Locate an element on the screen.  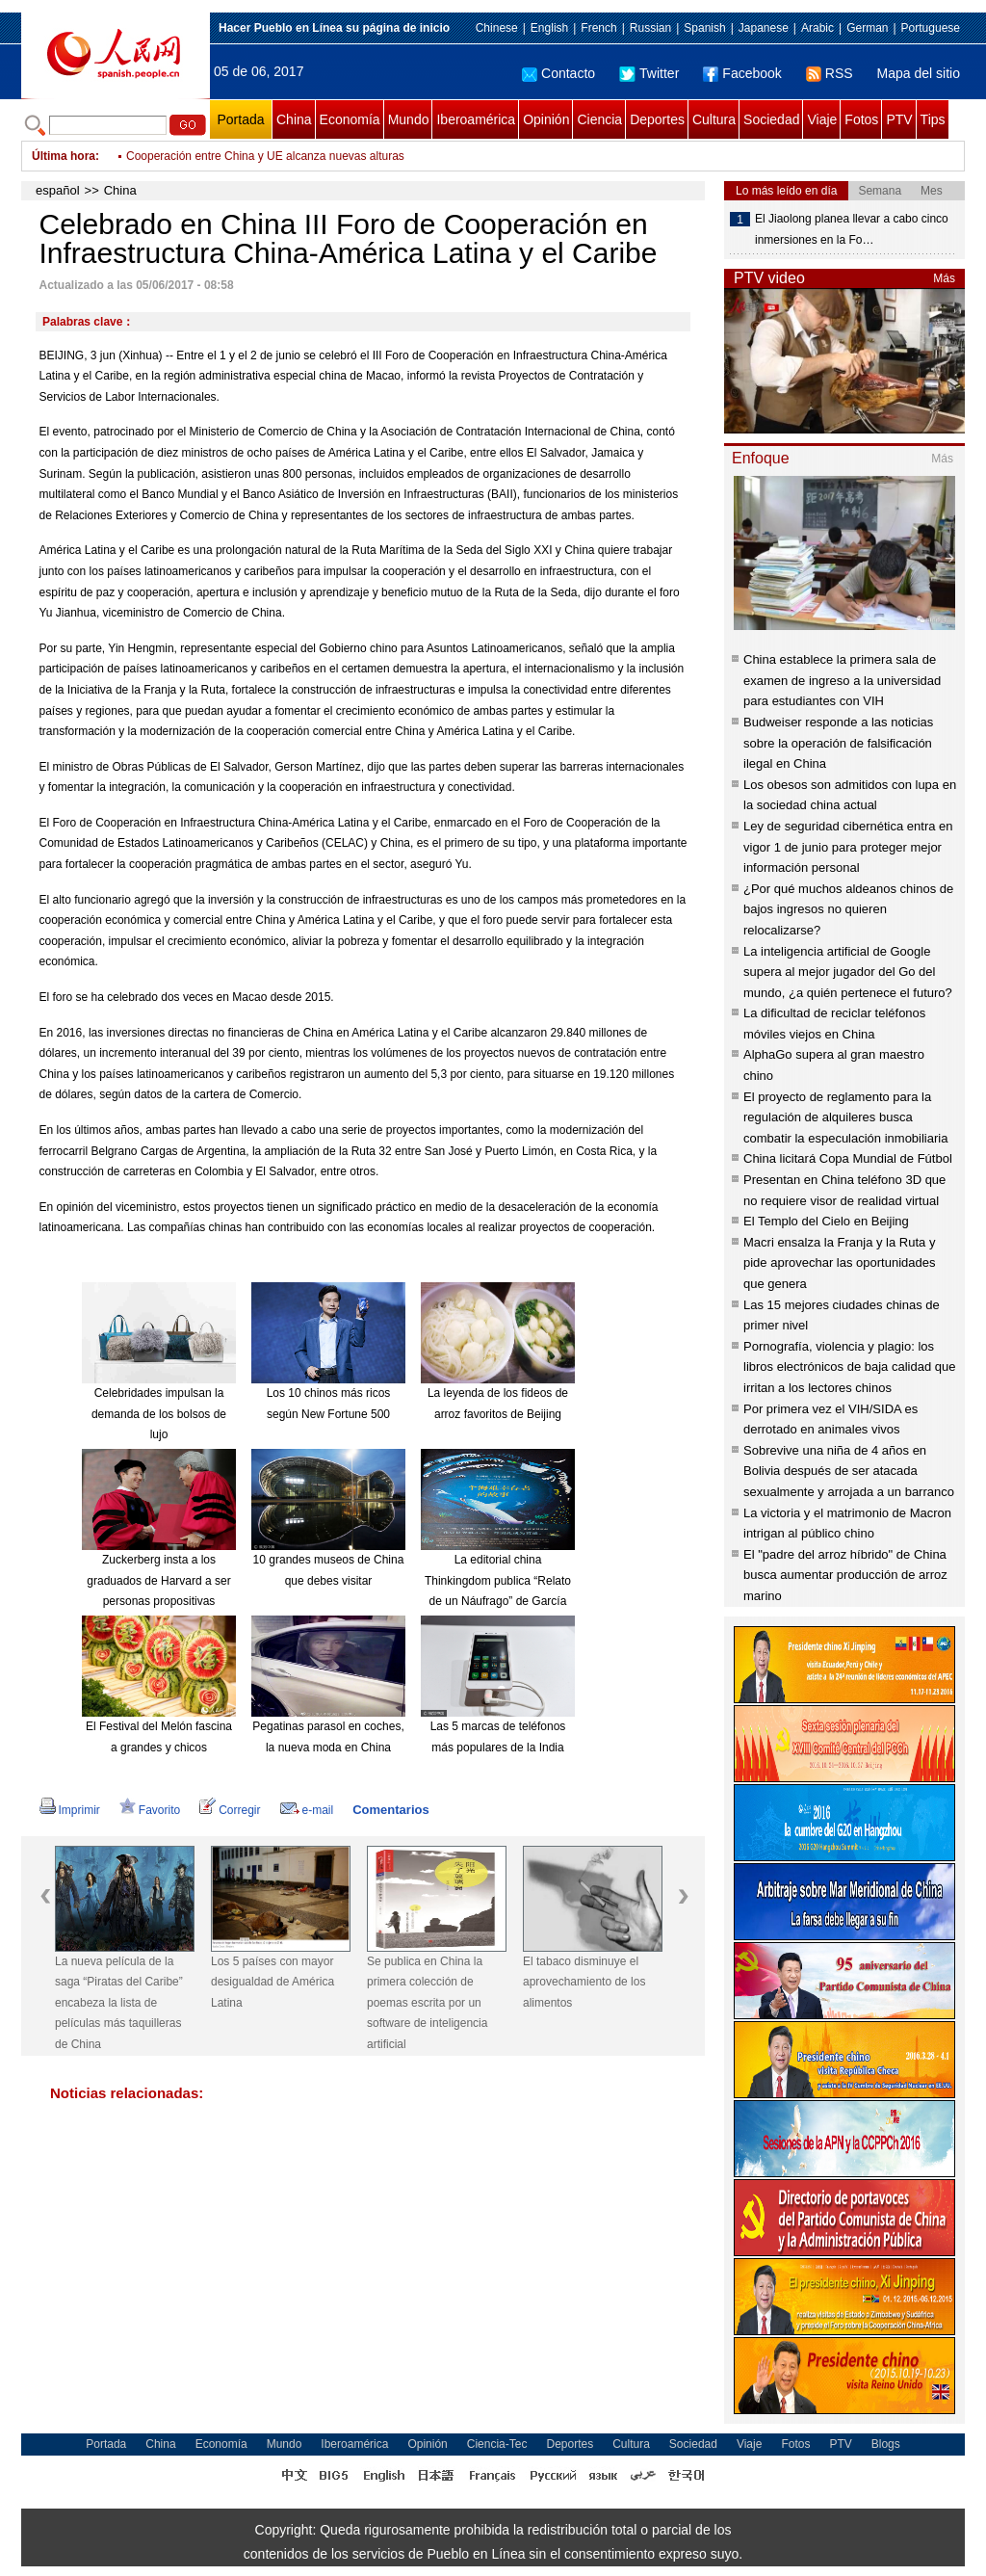
El proyecto de reglamento para la regulación de alquileres busca combatir la especulación inmobiliaria is located at coordinates (845, 1117).